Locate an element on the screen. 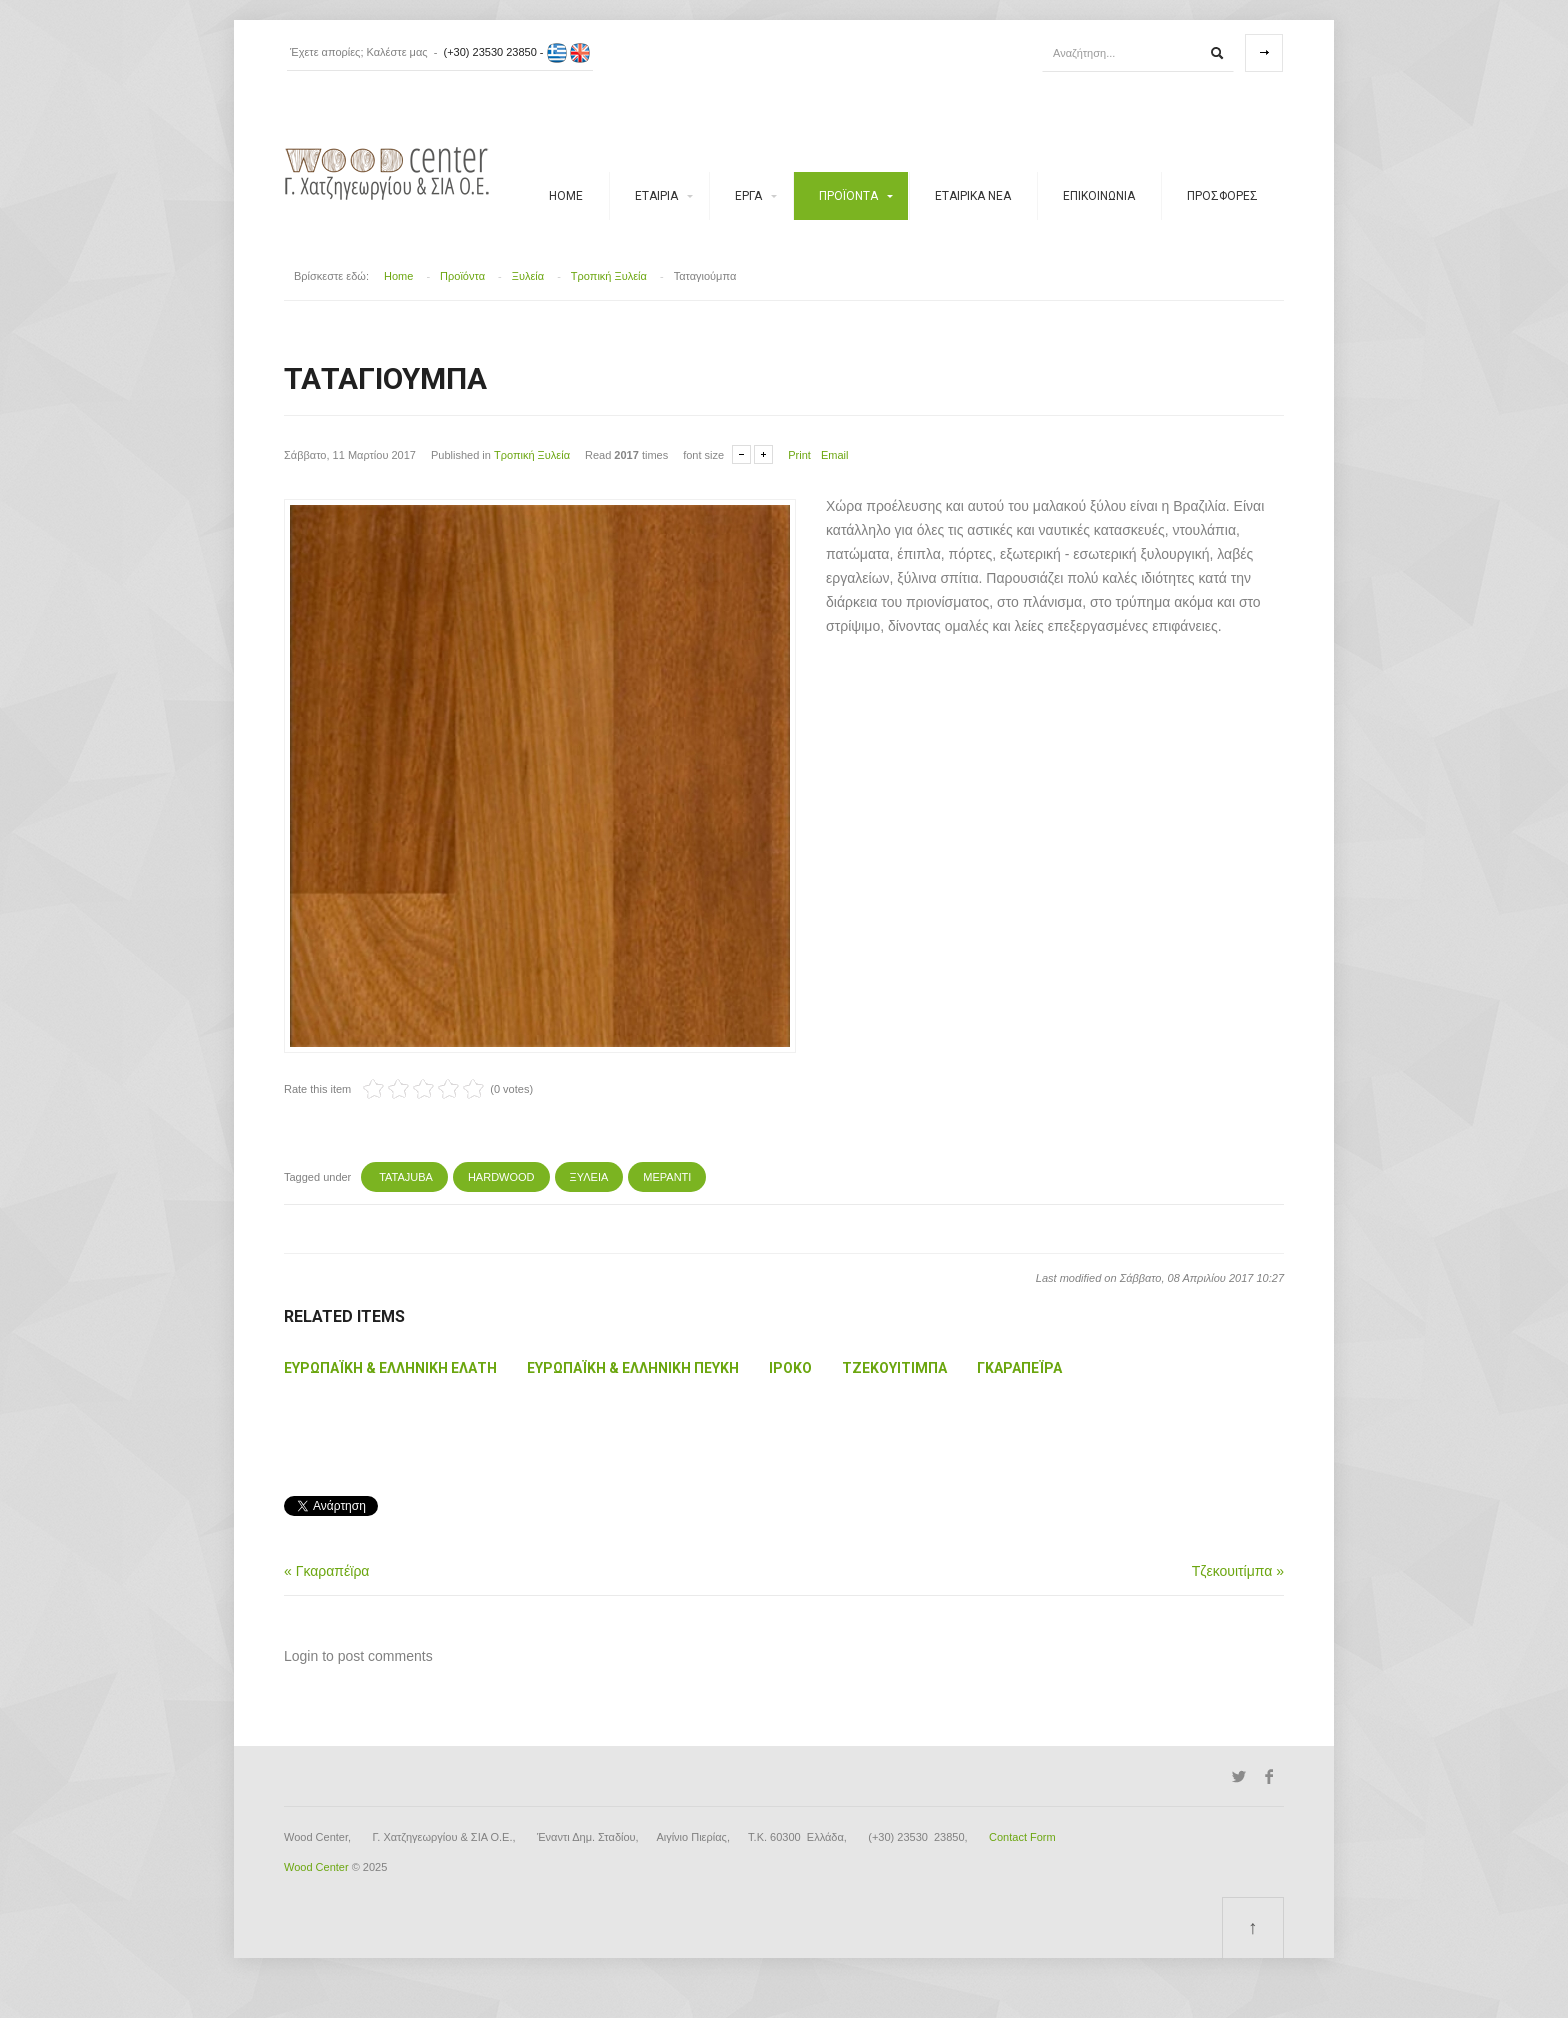 Image resolution: width=1568 pixels, height=2018 pixels. Έργα is located at coordinates (748, 196).